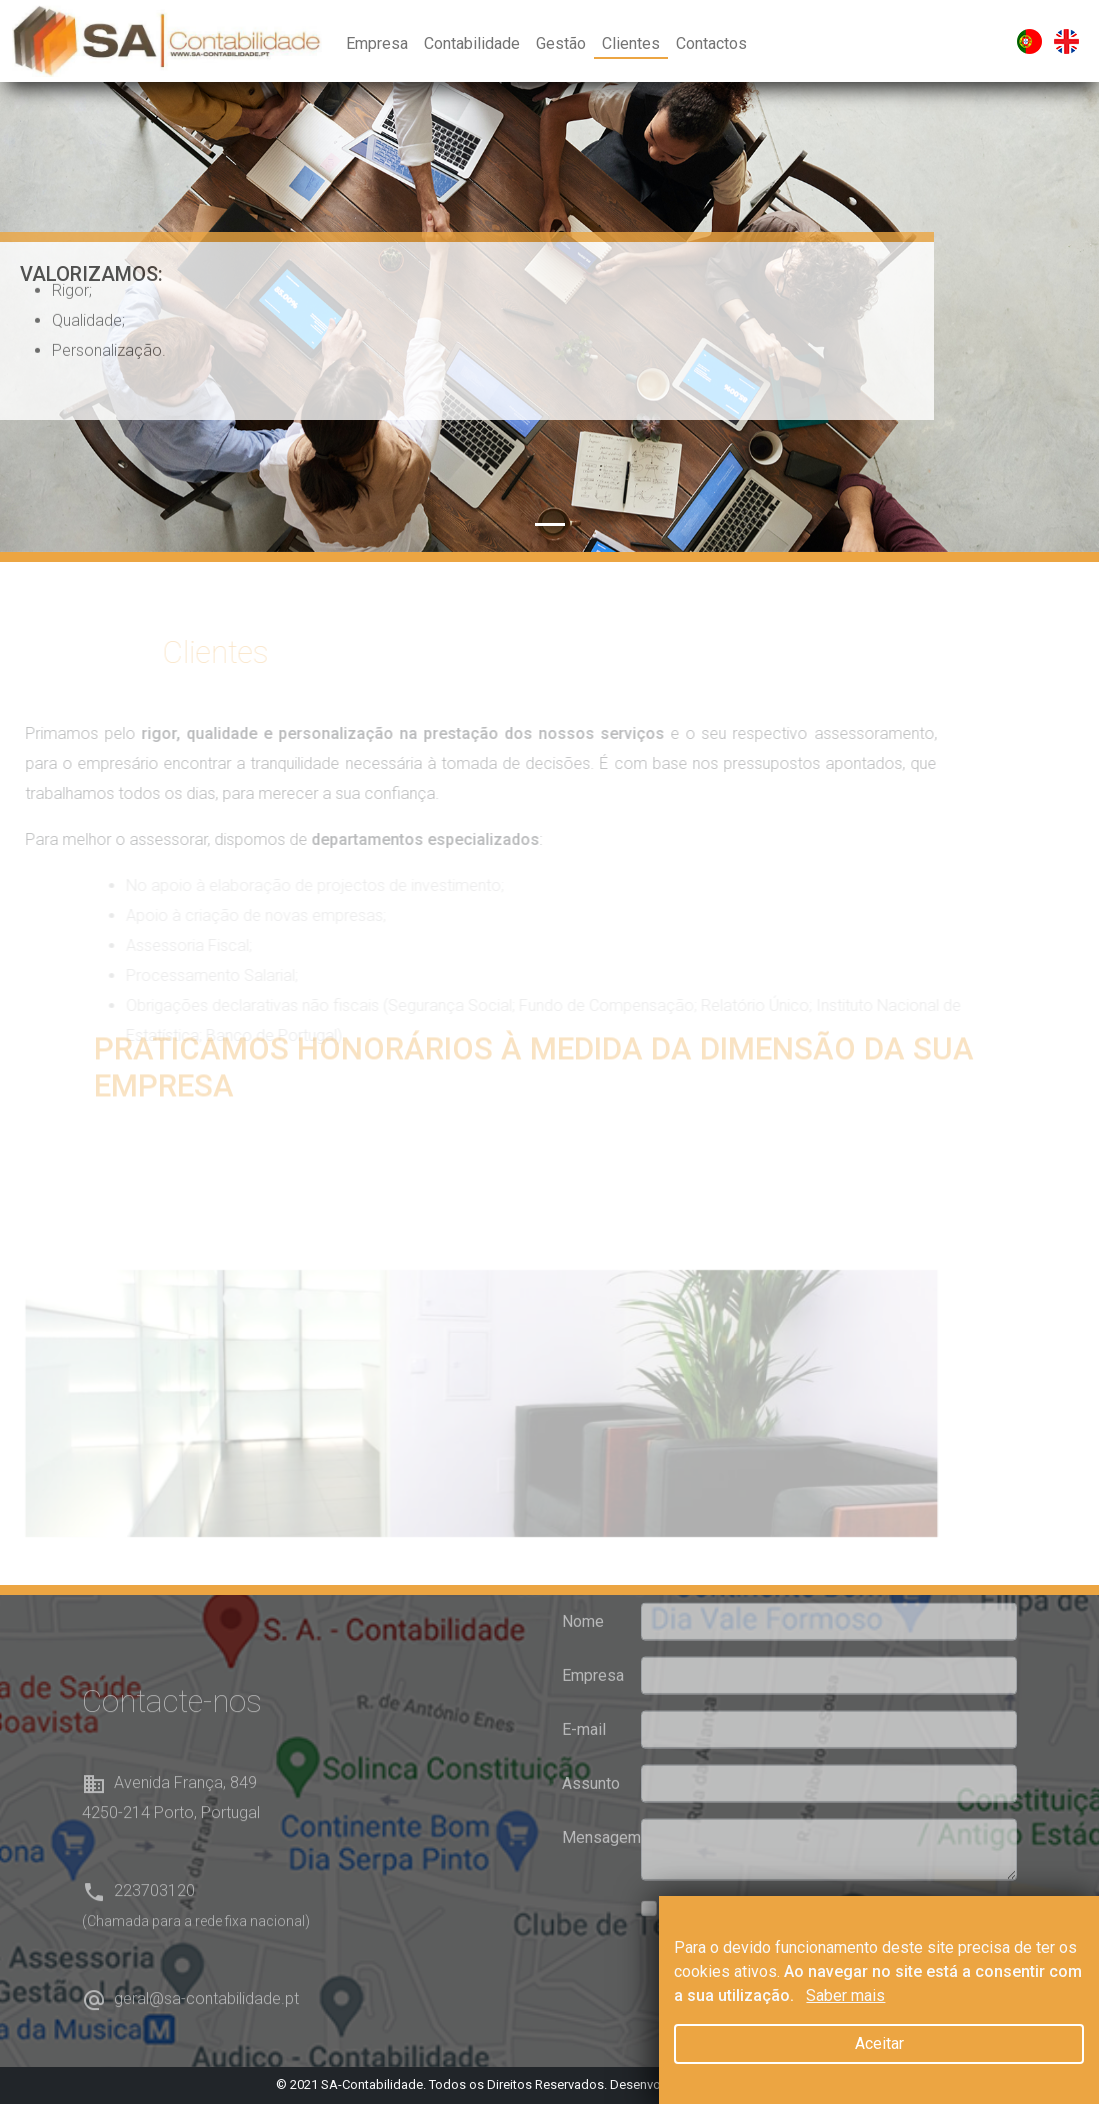  Describe the element at coordinates (583, 1587) in the screenshot. I see `Nome` at that location.